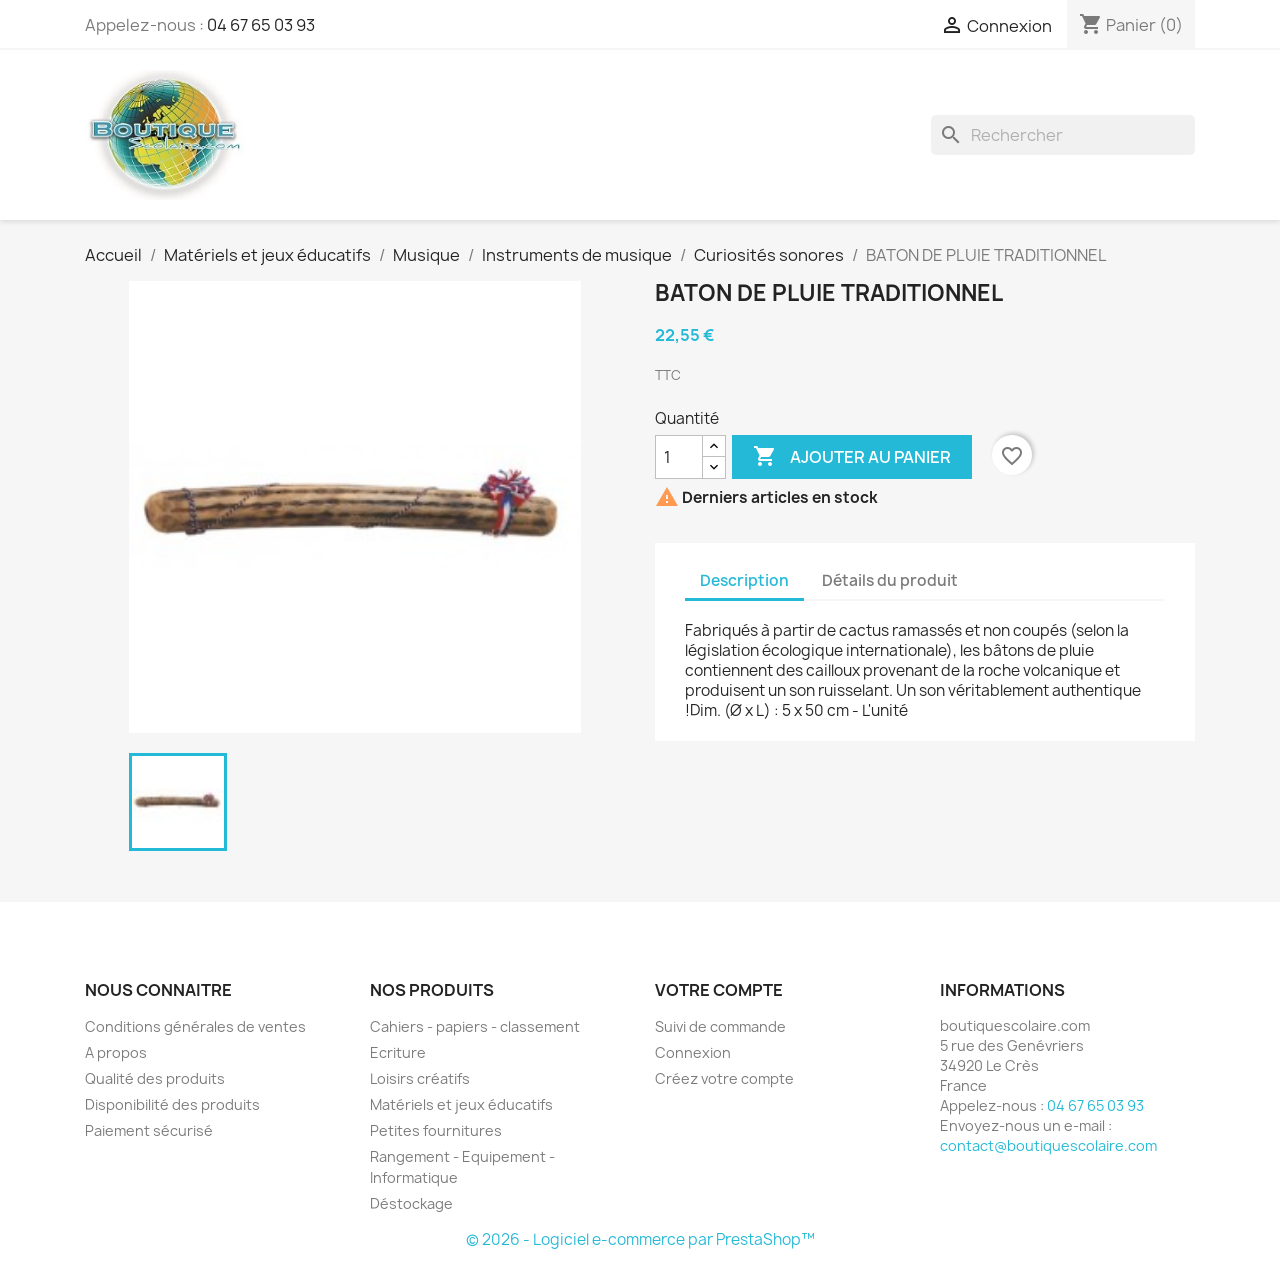 This screenshot has height=1266, width=1280. I want to click on Détails du produit [tab], so click(890, 580).